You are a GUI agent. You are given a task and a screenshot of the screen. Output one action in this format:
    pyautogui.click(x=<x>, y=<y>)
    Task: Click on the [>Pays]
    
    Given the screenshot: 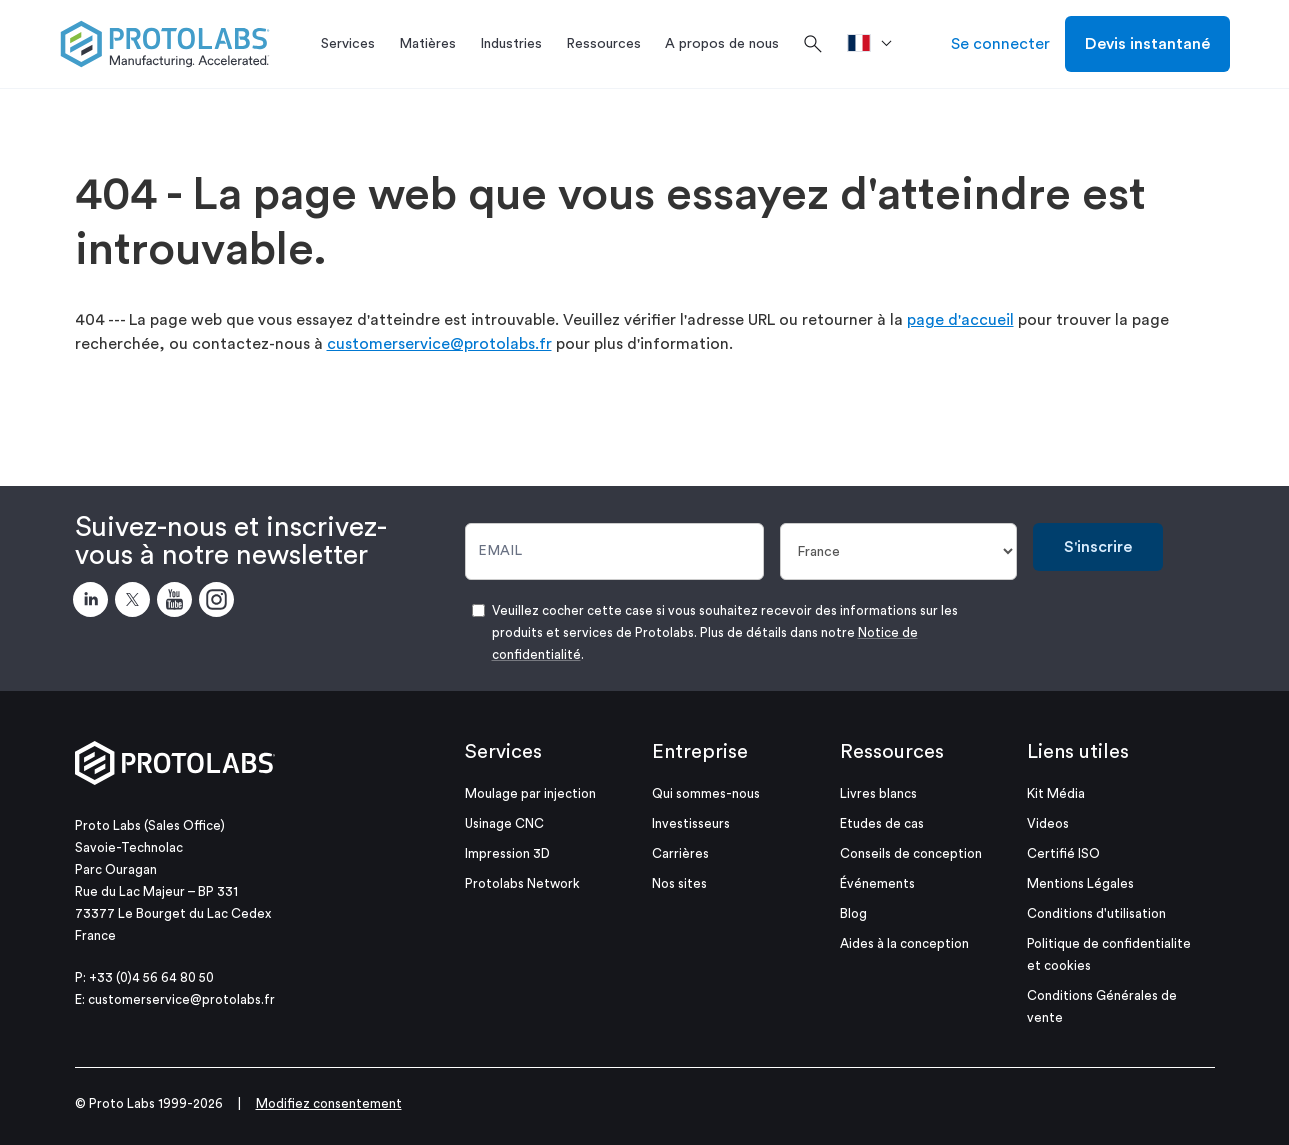 What is the action you would take?
    pyautogui.click(x=876, y=44)
    